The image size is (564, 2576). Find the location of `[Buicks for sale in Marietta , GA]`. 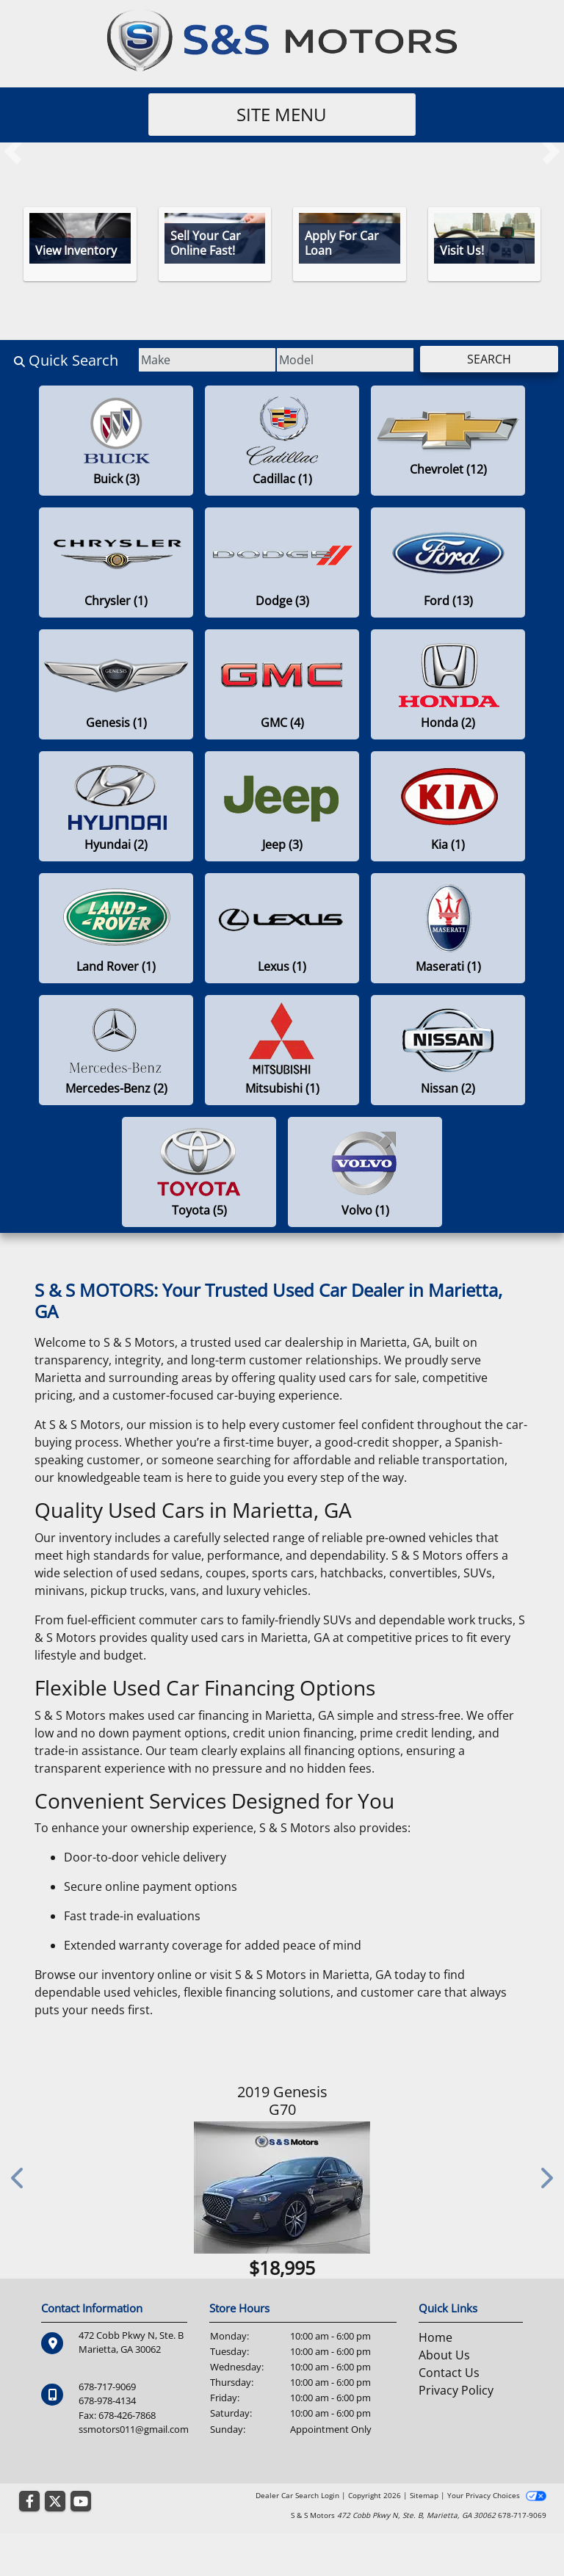

[Buicks for sale in Marietta , GA] is located at coordinates (116, 441).